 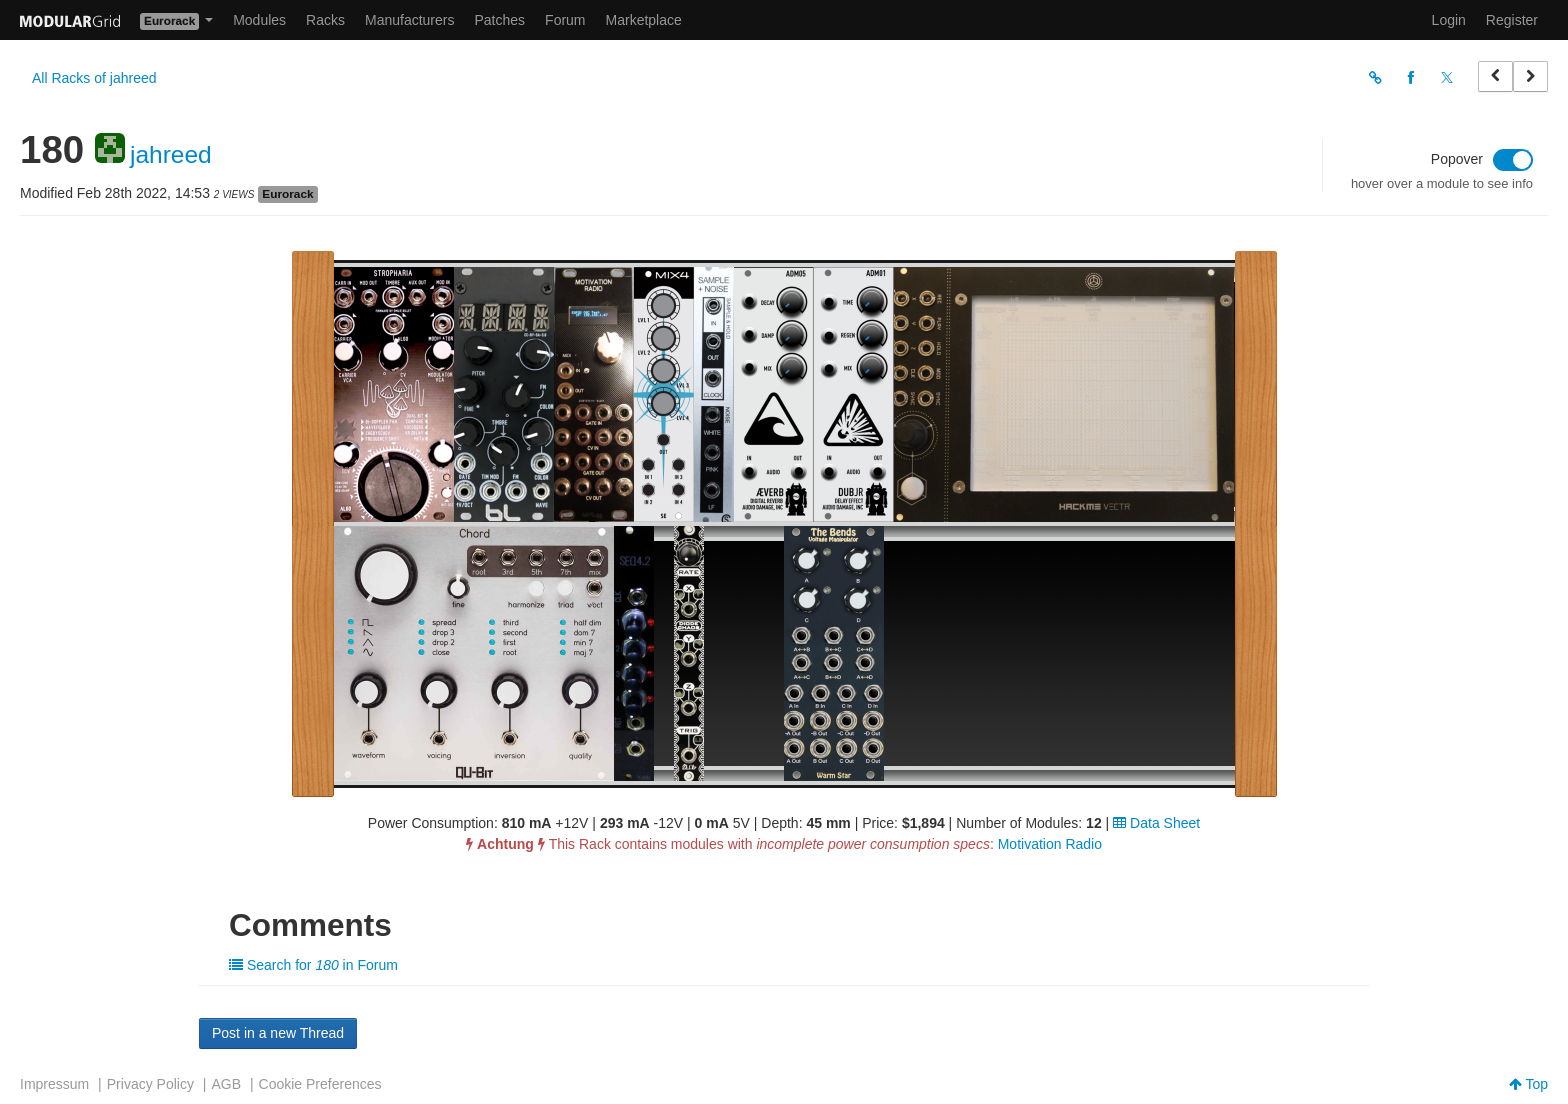 What do you see at coordinates (320, 1084) in the screenshot?
I see `Cookie Preferences` at bounding box center [320, 1084].